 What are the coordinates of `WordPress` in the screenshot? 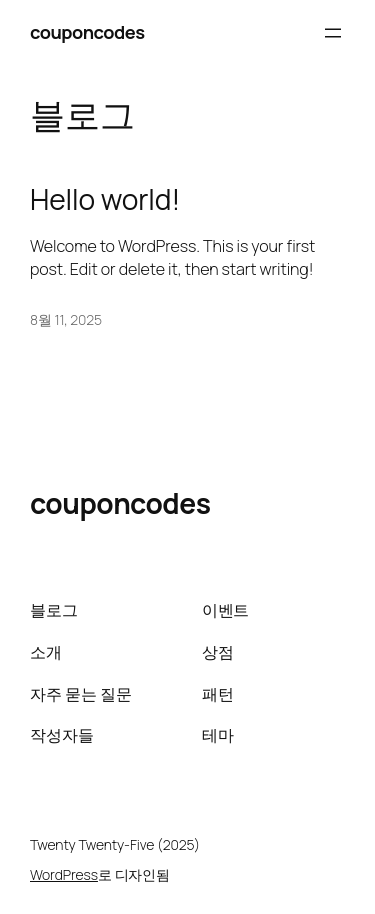 It's located at (64, 874).